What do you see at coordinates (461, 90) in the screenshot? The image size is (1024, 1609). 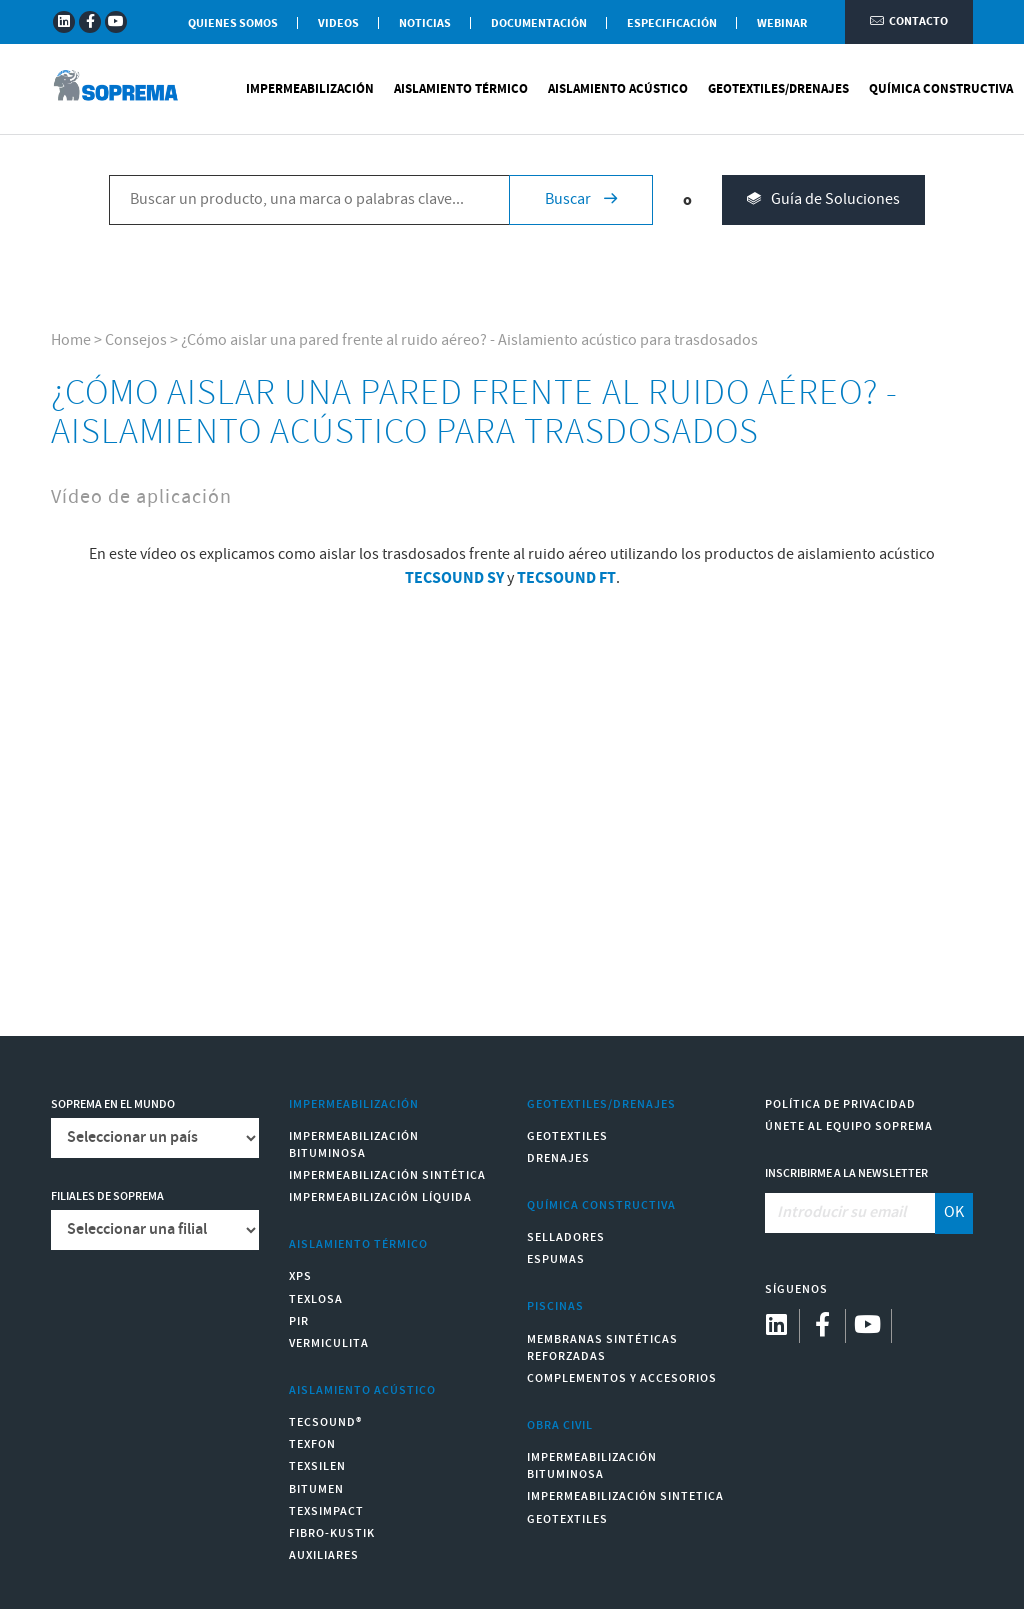 I see `Aislamiento Térmico` at bounding box center [461, 90].